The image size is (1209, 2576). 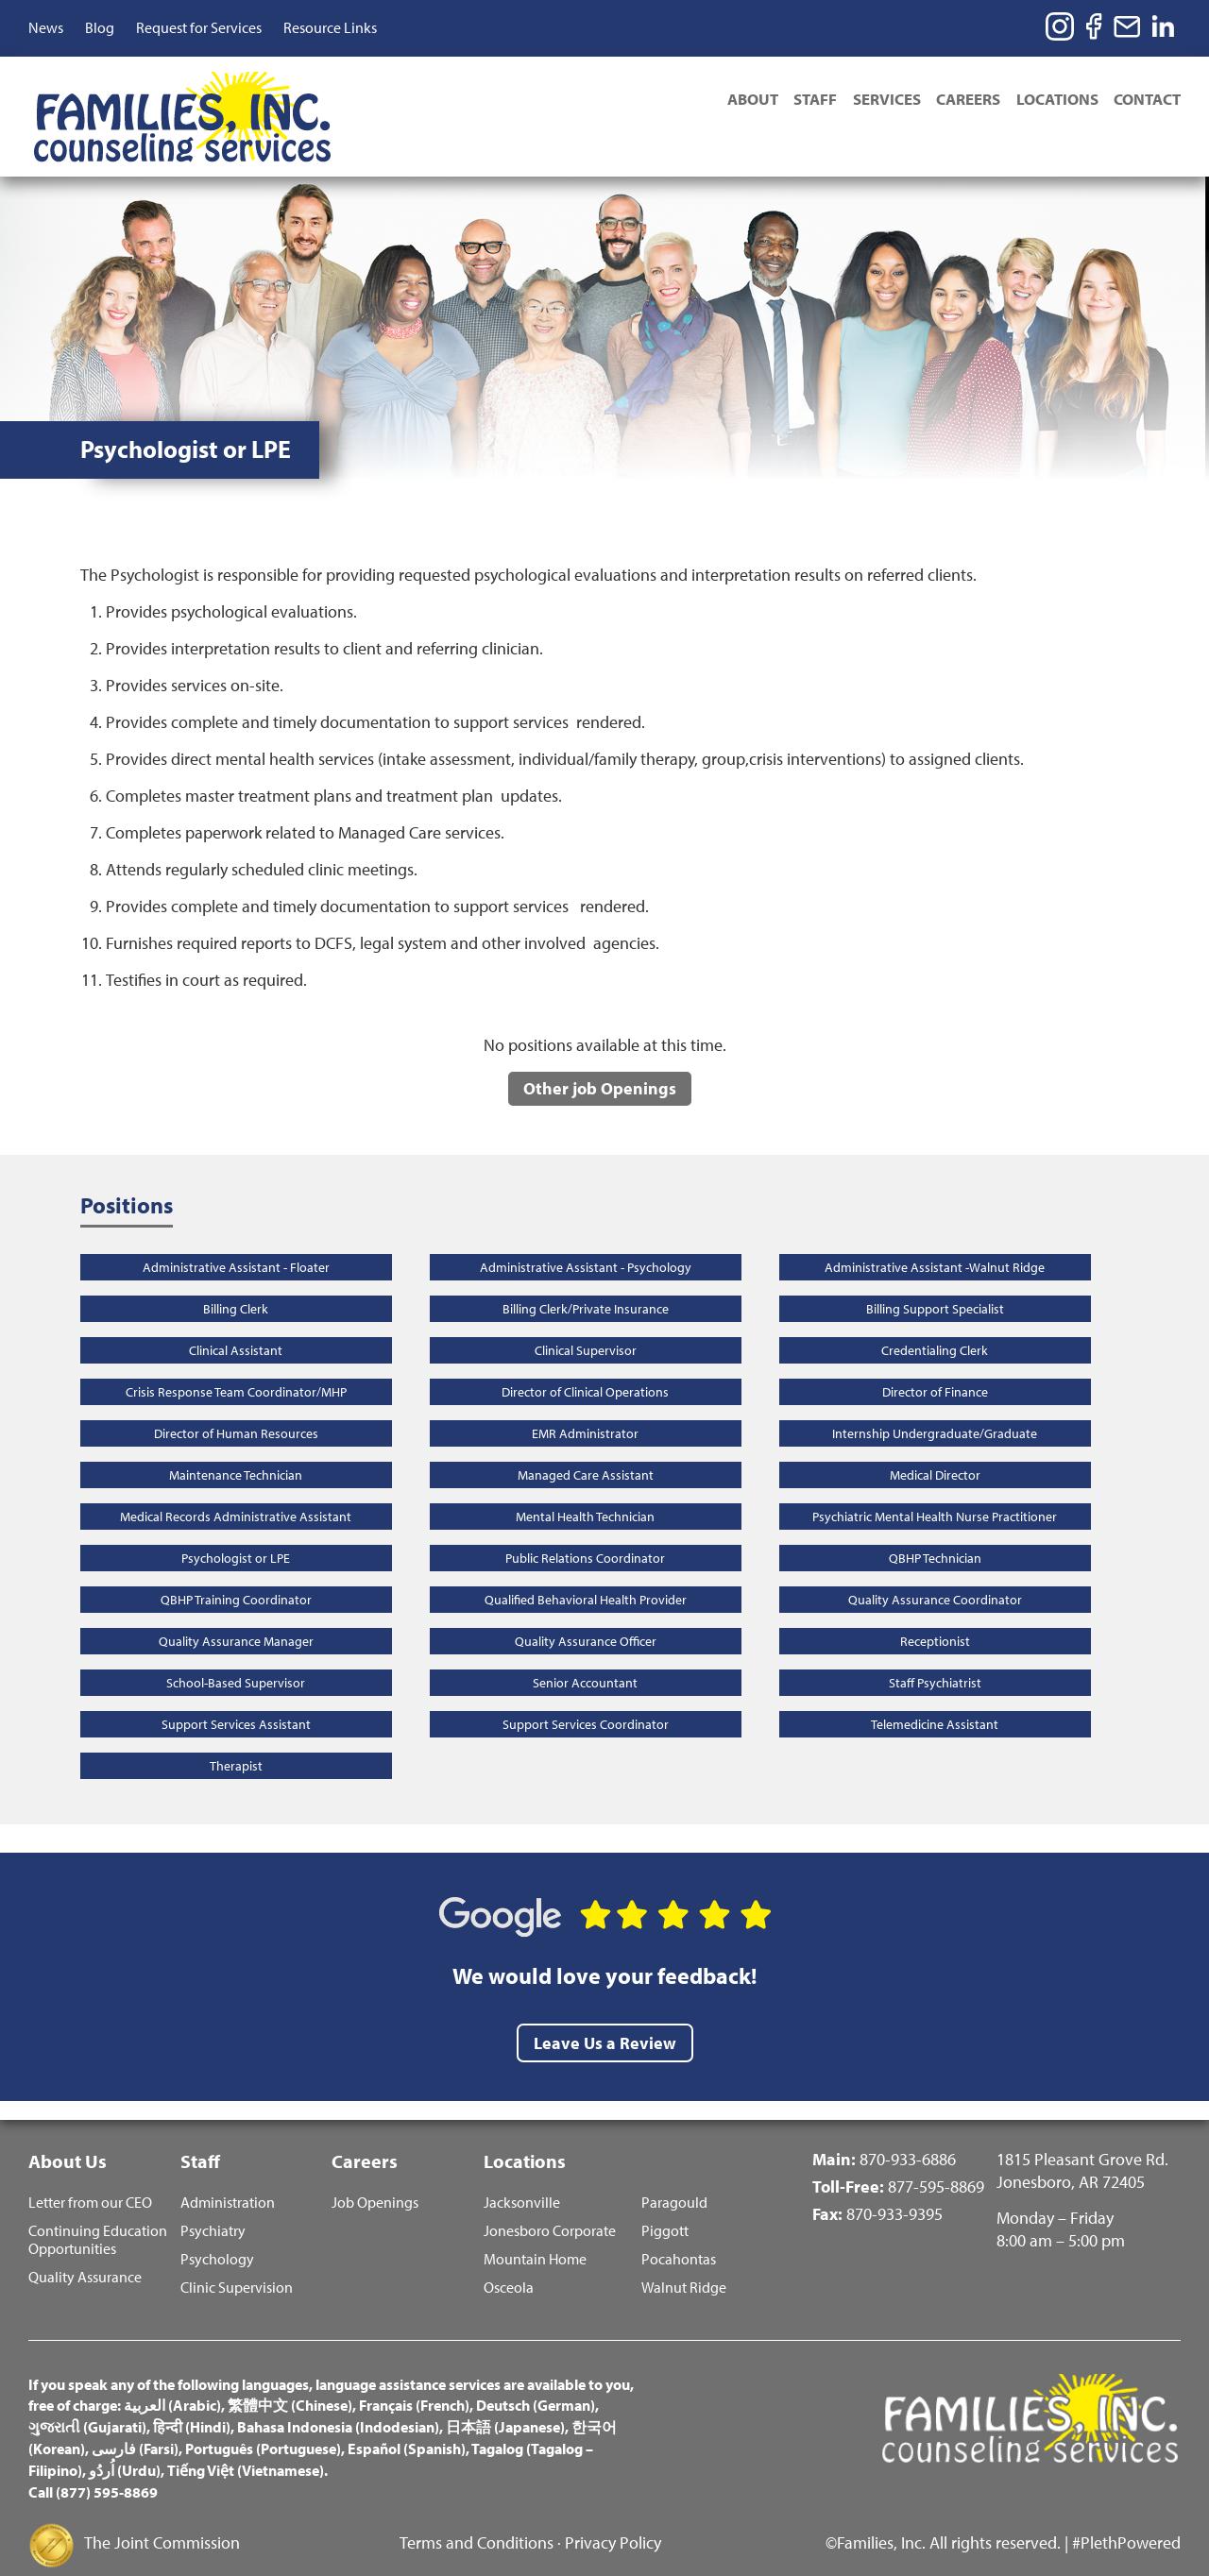 What do you see at coordinates (735, 100) in the screenshot?
I see `About` at bounding box center [735, 100].